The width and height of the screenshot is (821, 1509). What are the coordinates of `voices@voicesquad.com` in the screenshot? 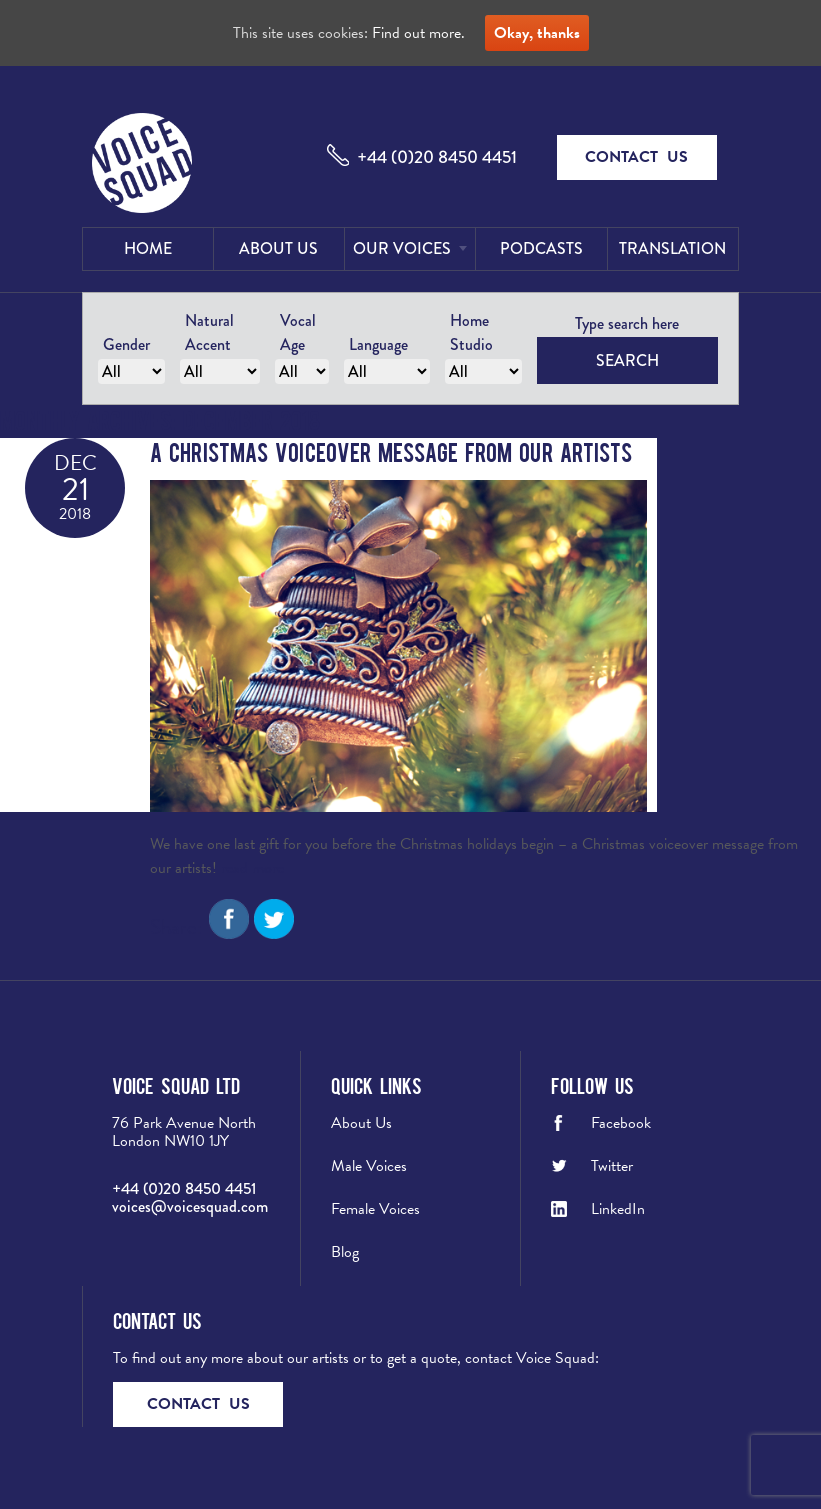 It's located at (190, 1206).